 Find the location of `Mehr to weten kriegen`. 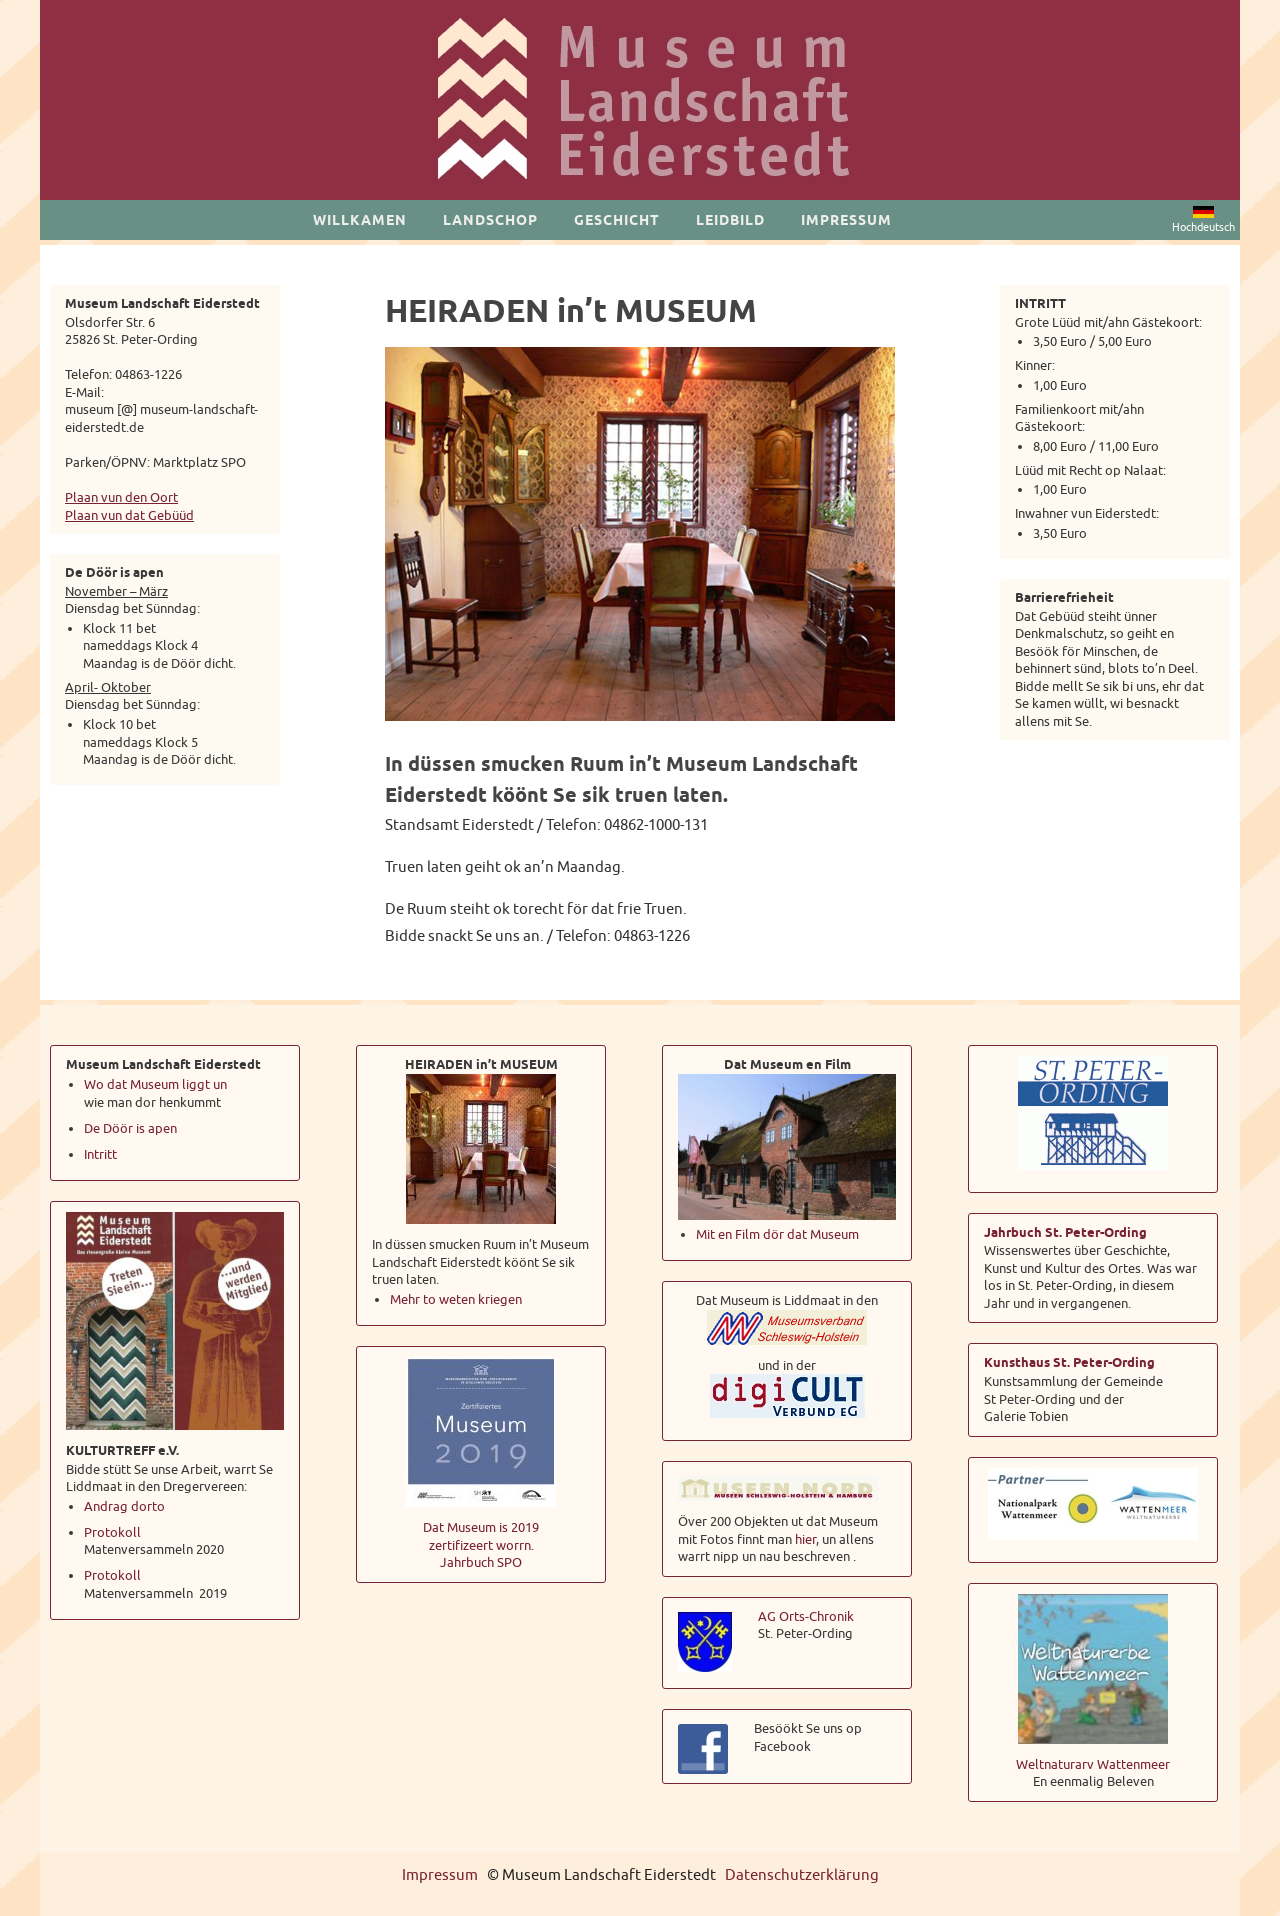

Mehr to weten kriegen is located at coordinates (456, 1299).